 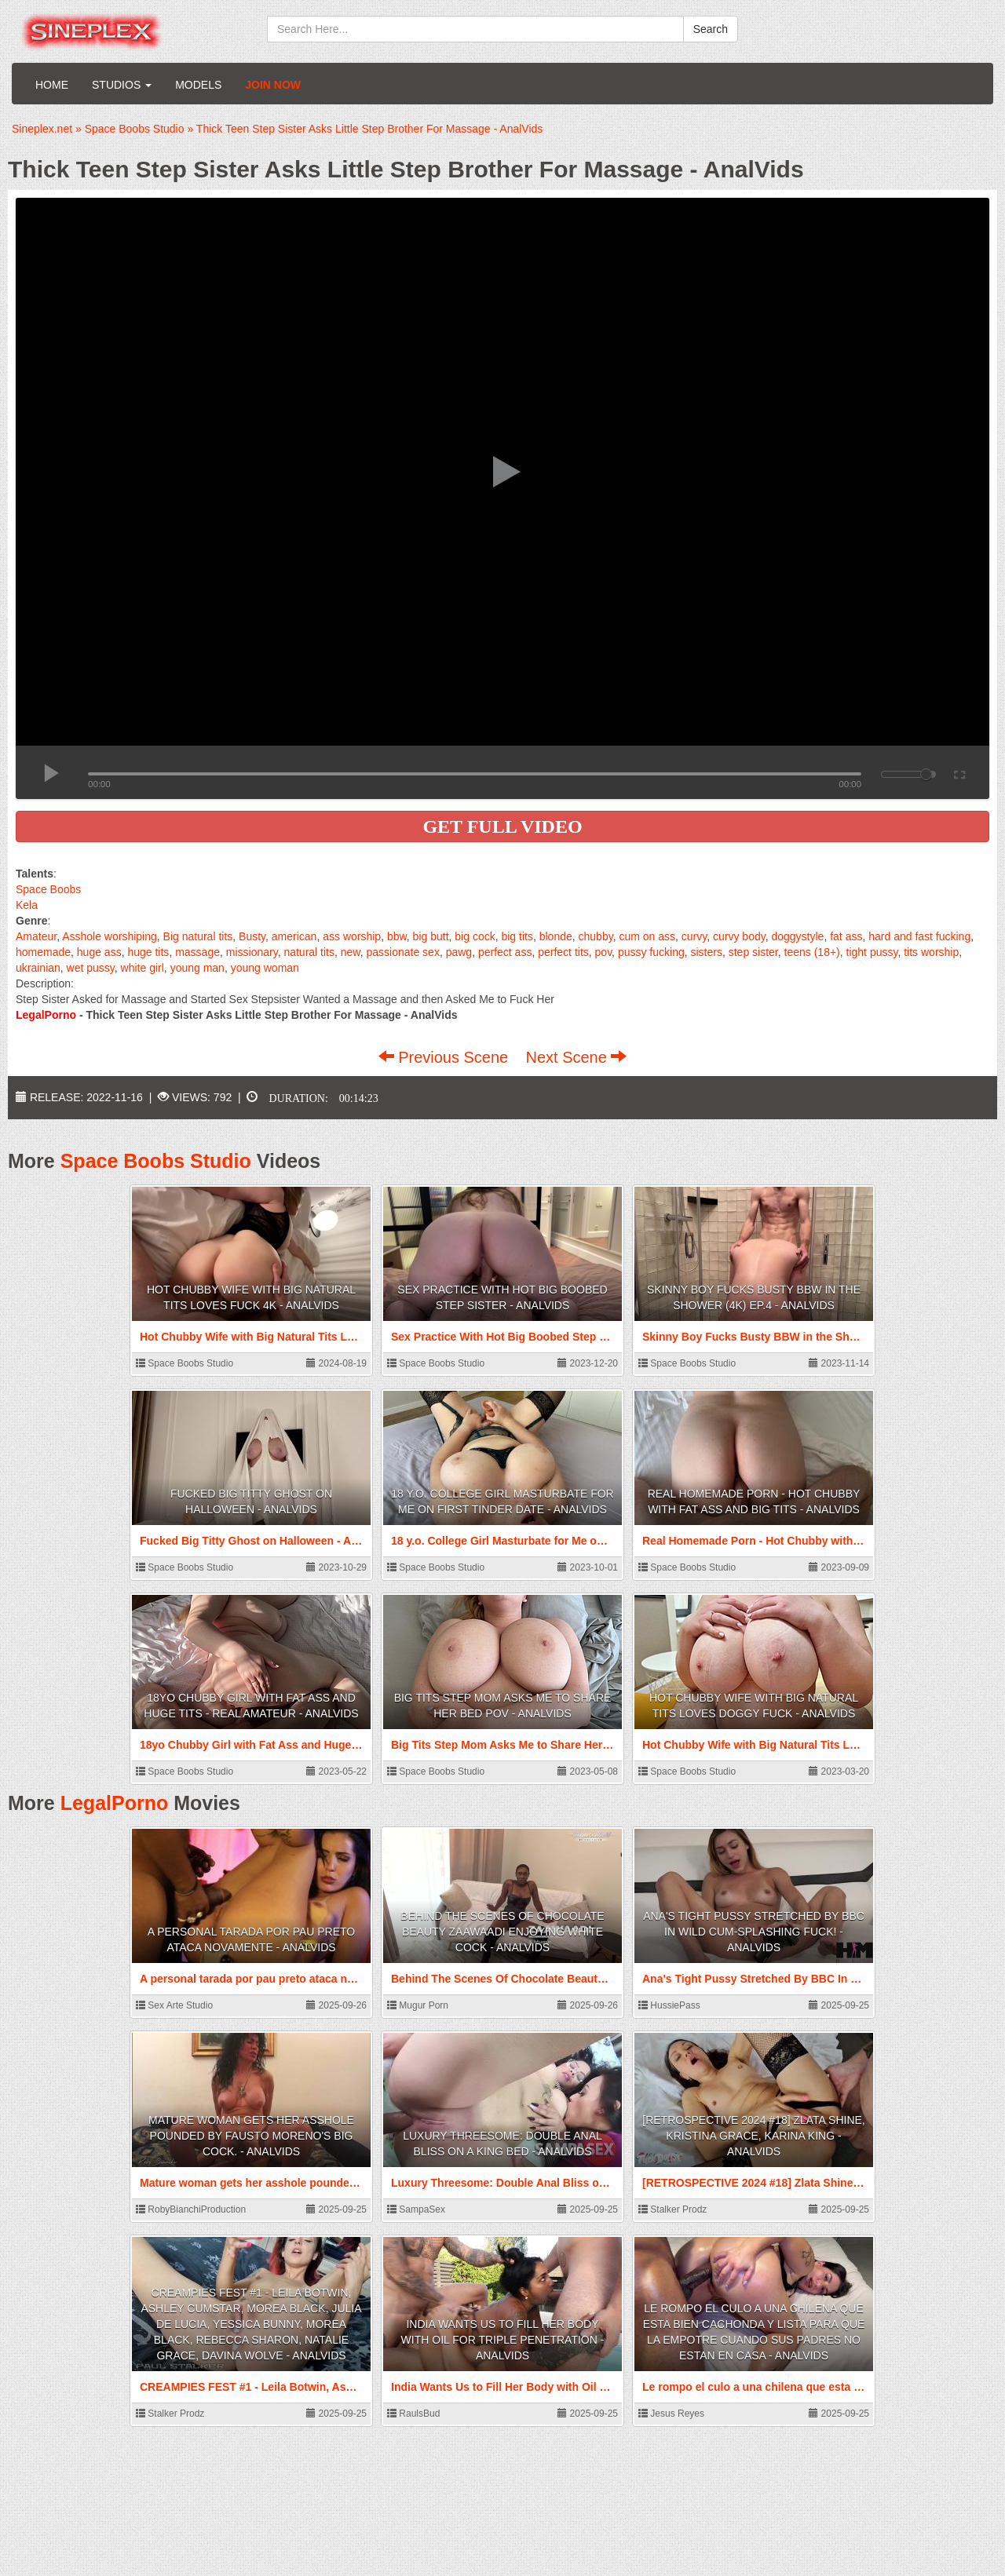 I want to click on Big natural tits, so click(x=198, y=936).